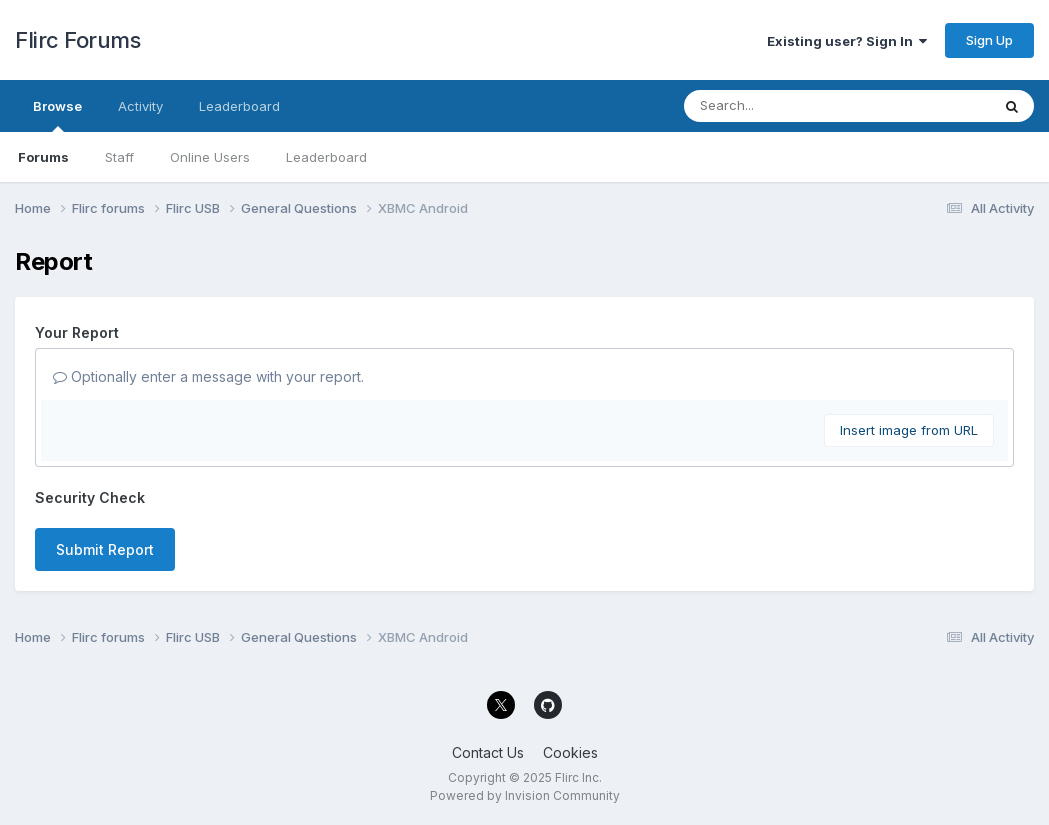 The width and height of the screenshot is (1049, 825). I want to click on Forums, so click(43, 157).